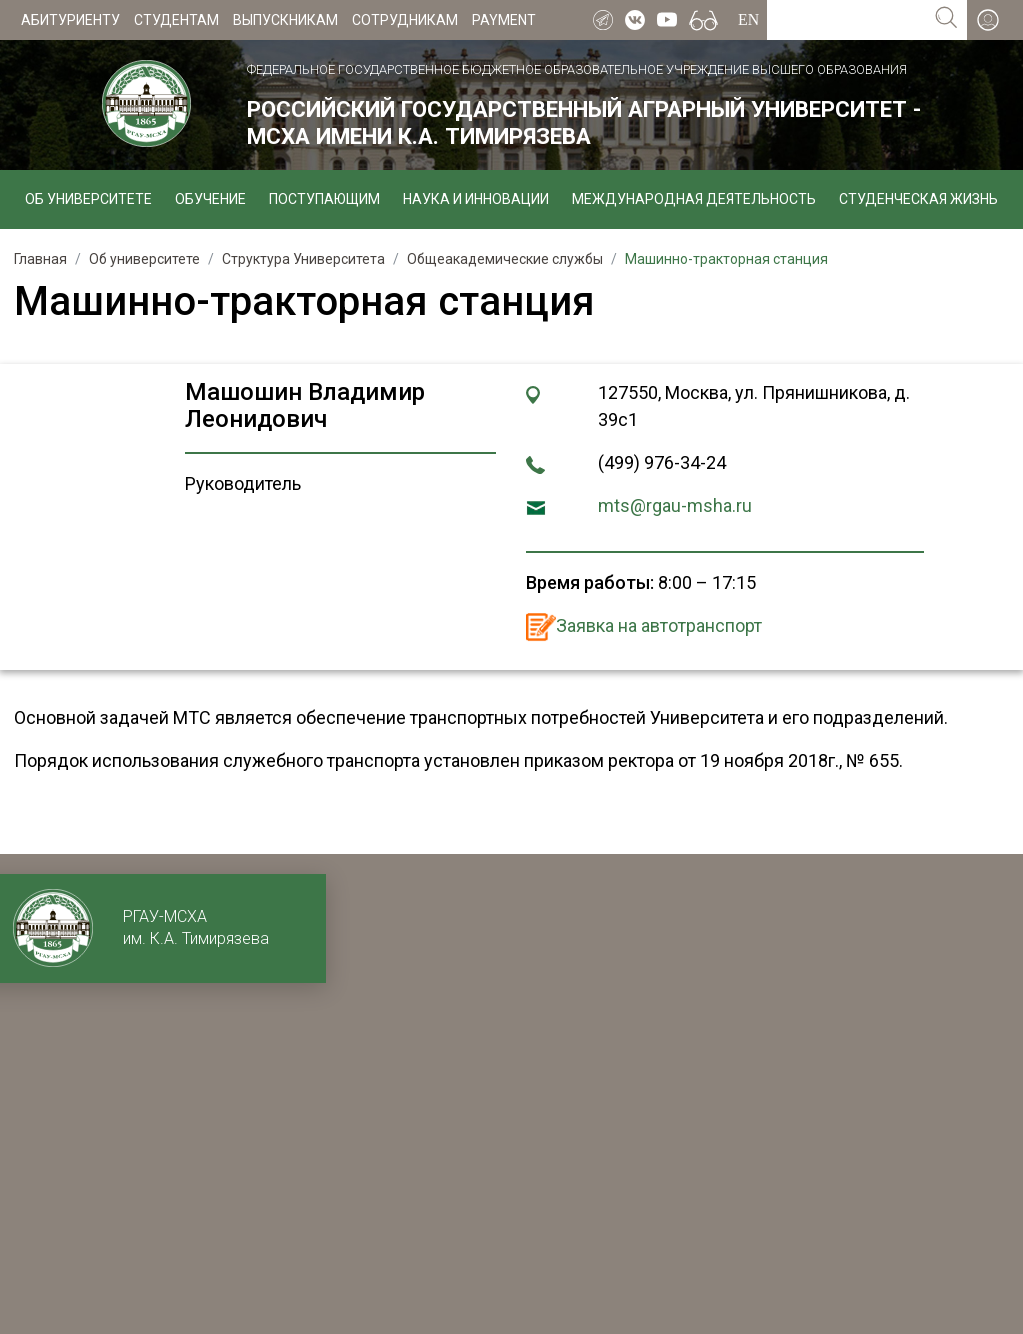 This screenshot has width=1023, height=1334. What do you see at coordinates (476, 199) in the screenshot?
I see `Наука и инновации` at bounding box center [476, 199].